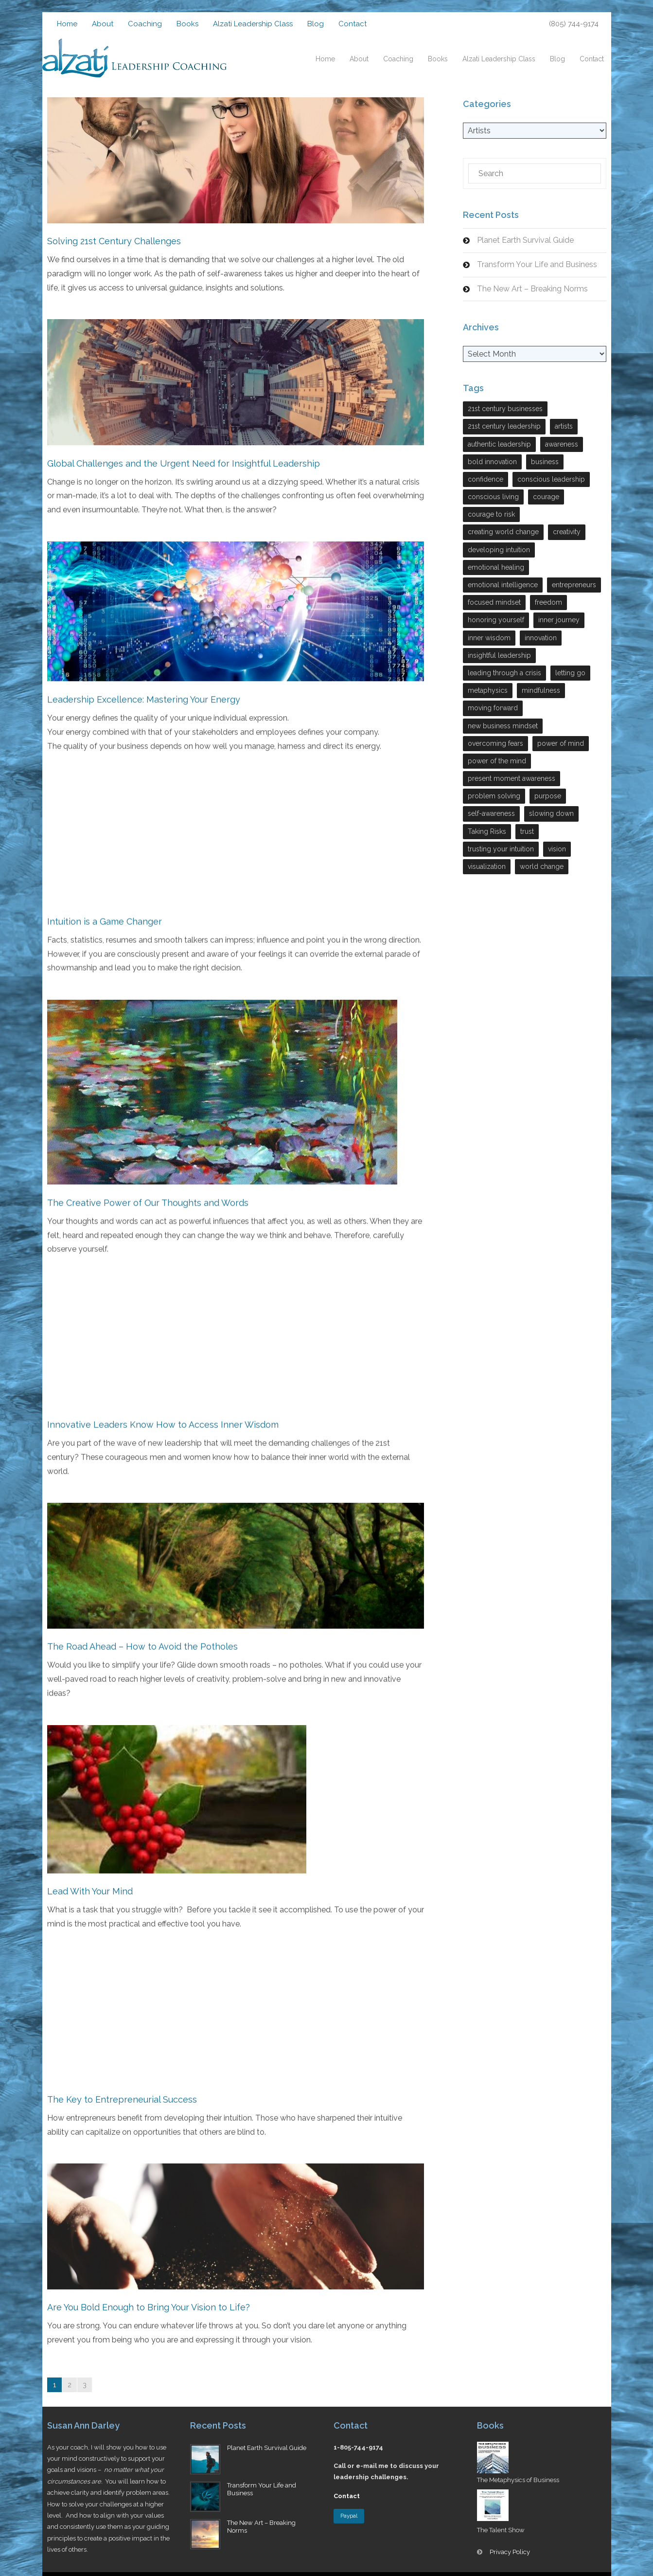 The height and width of the screenshot is (2576, 653). Describe the element at coordinates (494, 602) in the screenshot. I see `focused mindset [focused mindset (2 items)]` at that location.